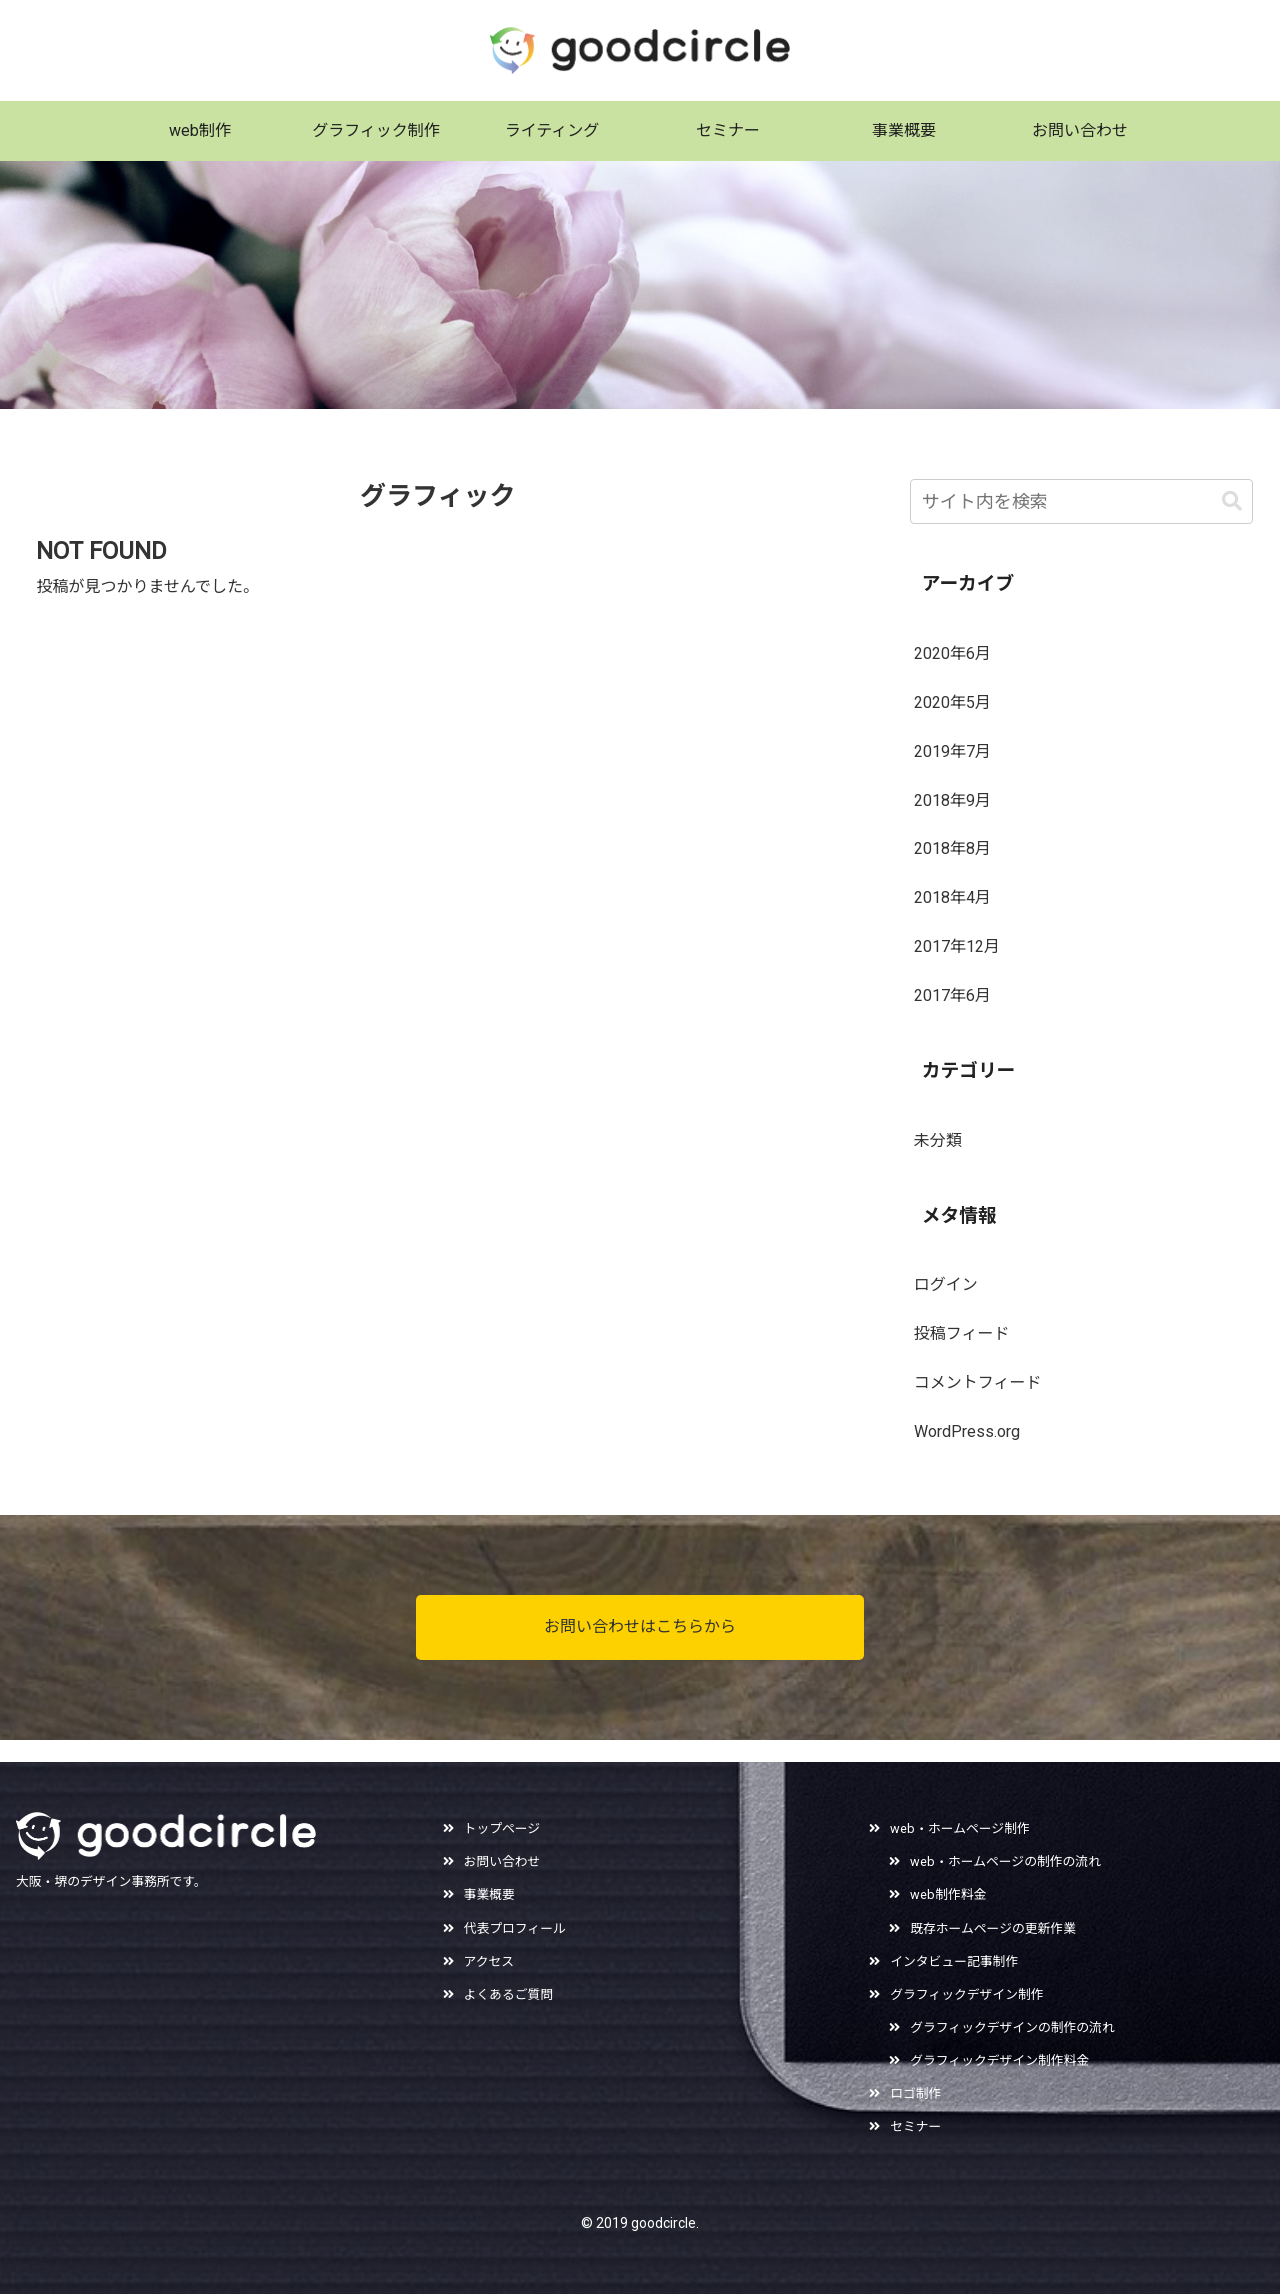  I want to click on 未分類, so click(938, 1140).